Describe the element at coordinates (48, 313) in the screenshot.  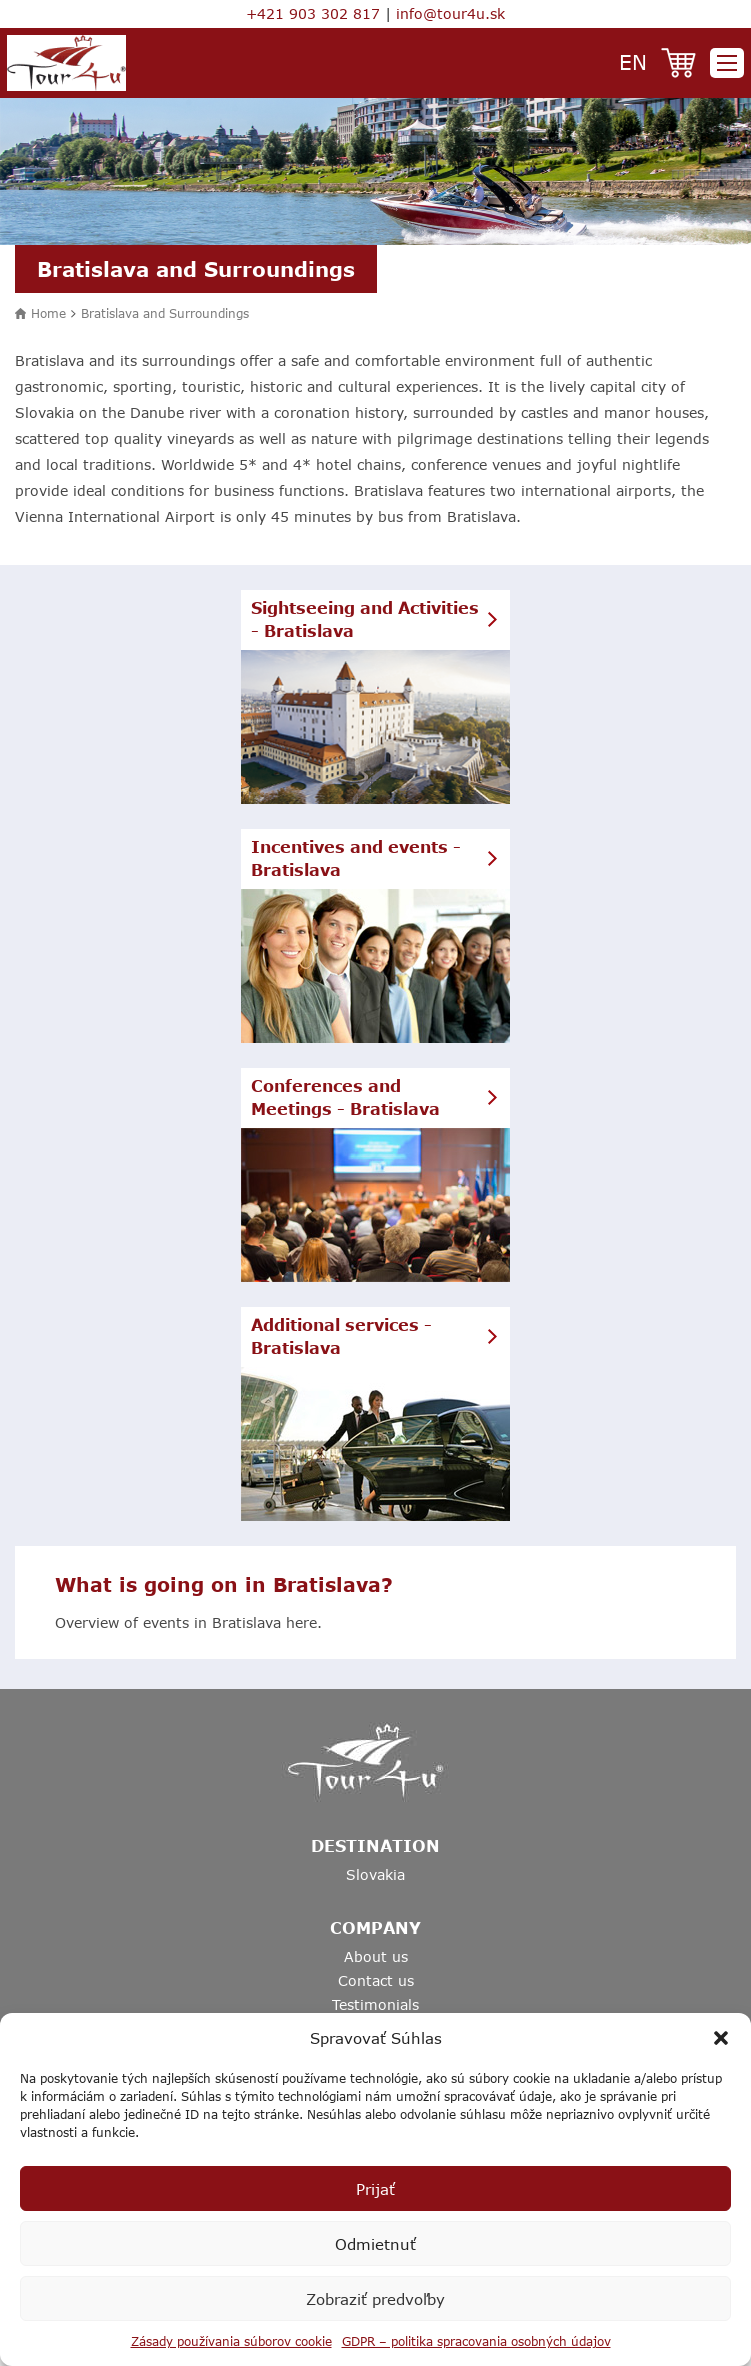
I see `Home` at that location.